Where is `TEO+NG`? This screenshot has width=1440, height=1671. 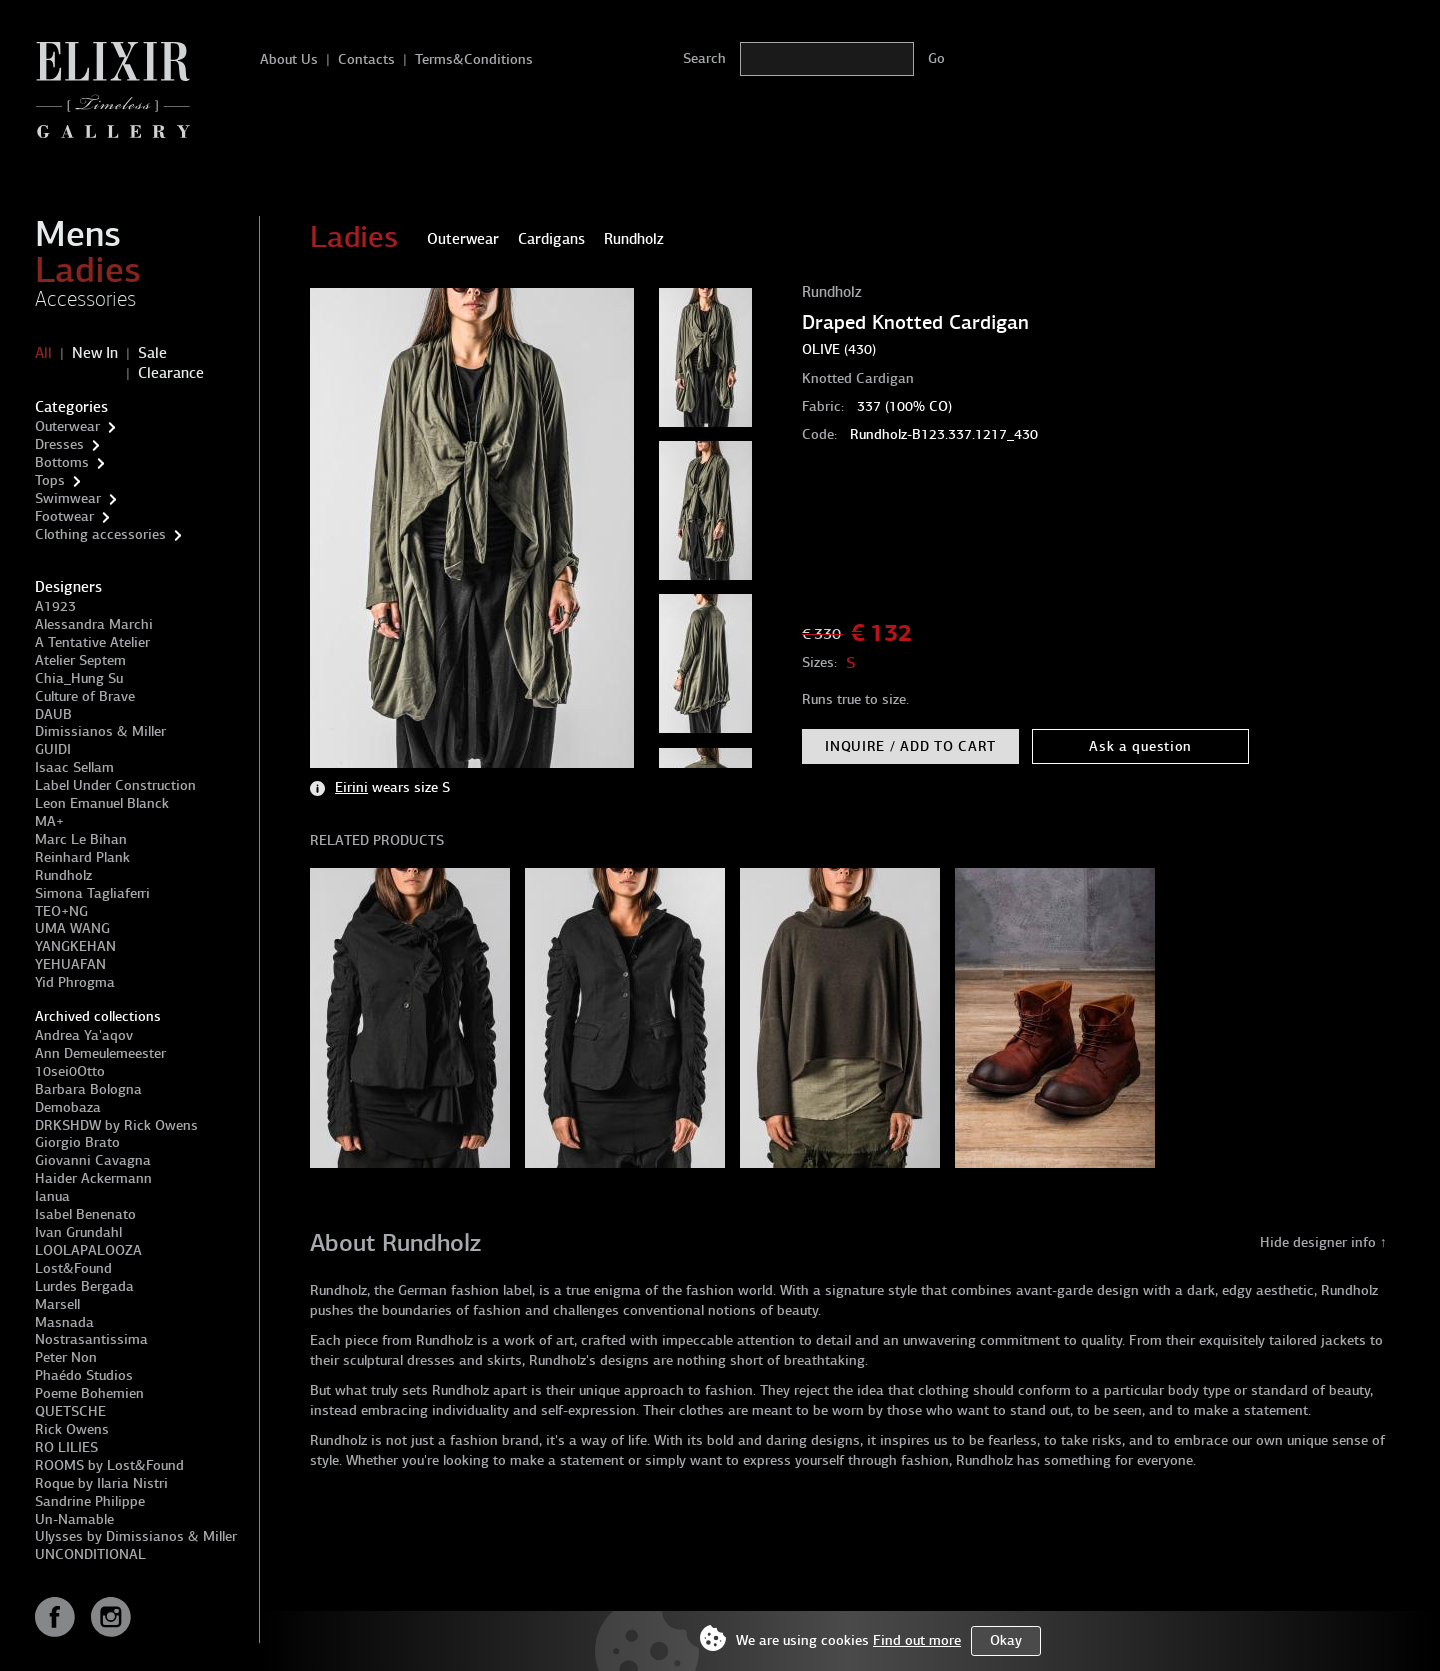 TEO+NG is located at coordinates (61, 911).